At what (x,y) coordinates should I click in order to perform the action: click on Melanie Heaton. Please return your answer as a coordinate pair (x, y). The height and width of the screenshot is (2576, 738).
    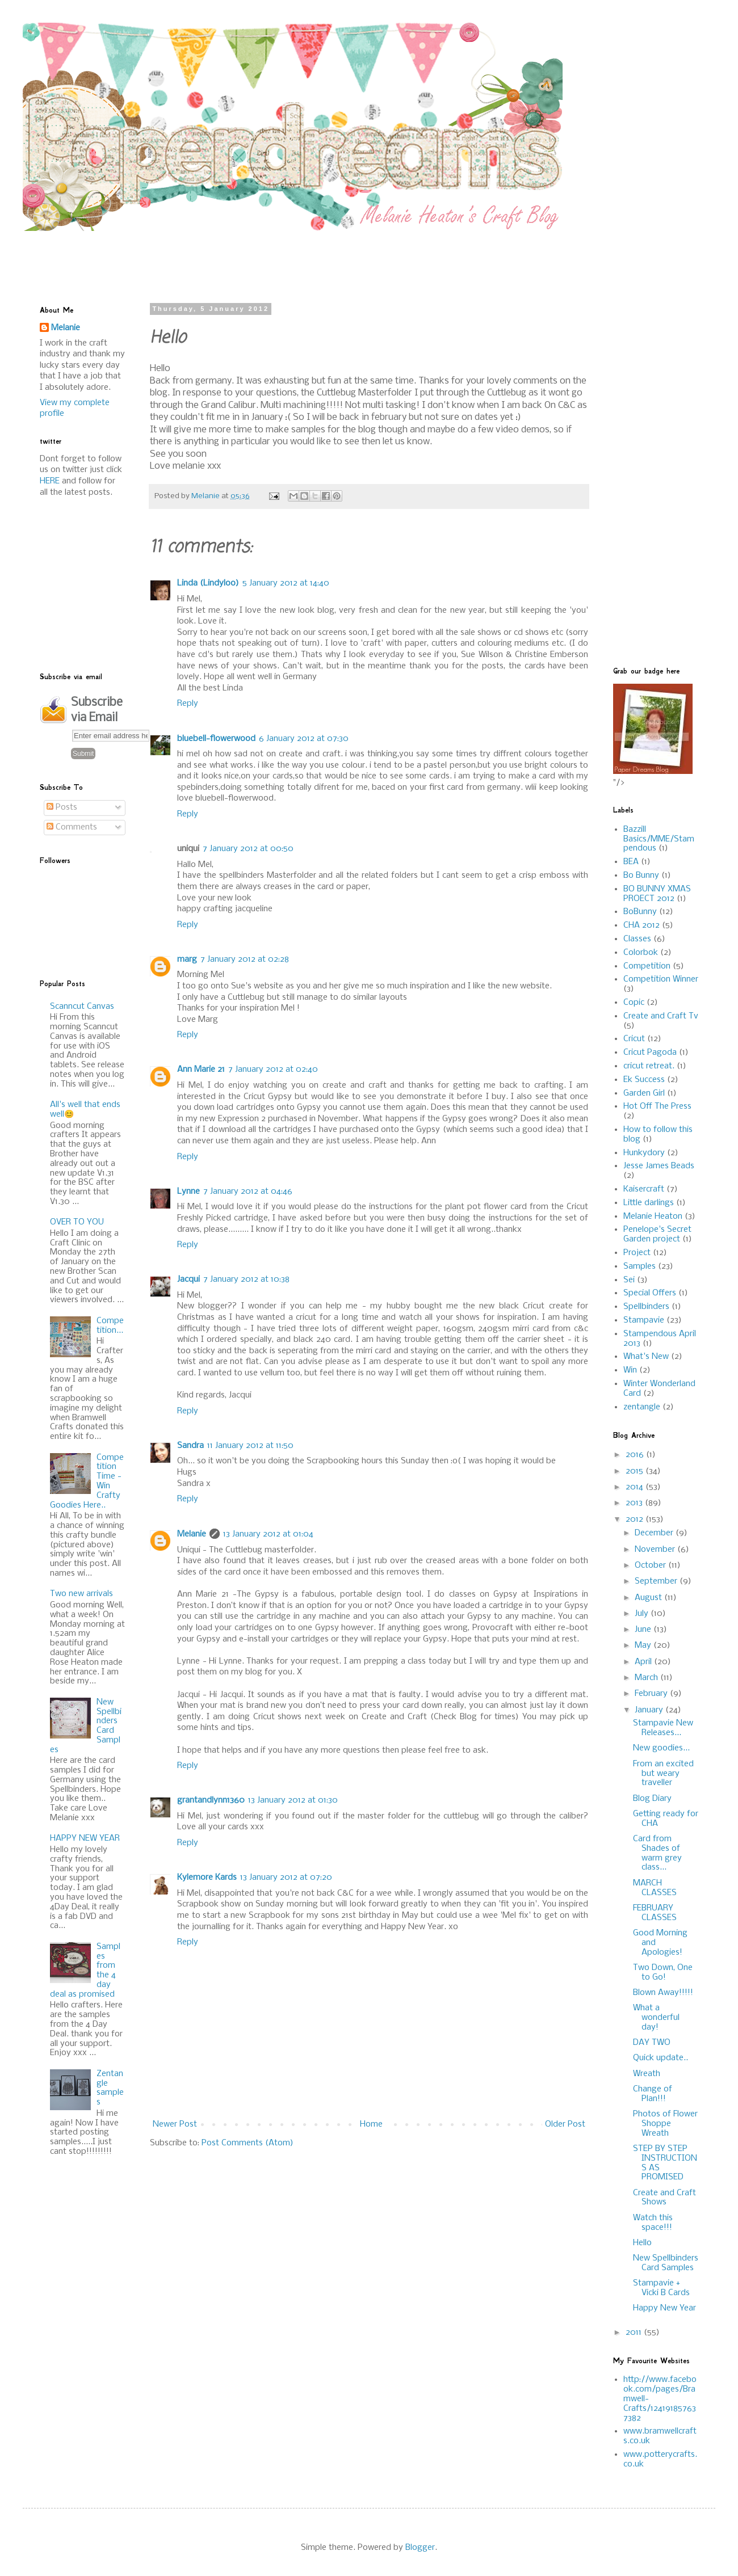
    Looking at the image, I should click on (652, 1216).